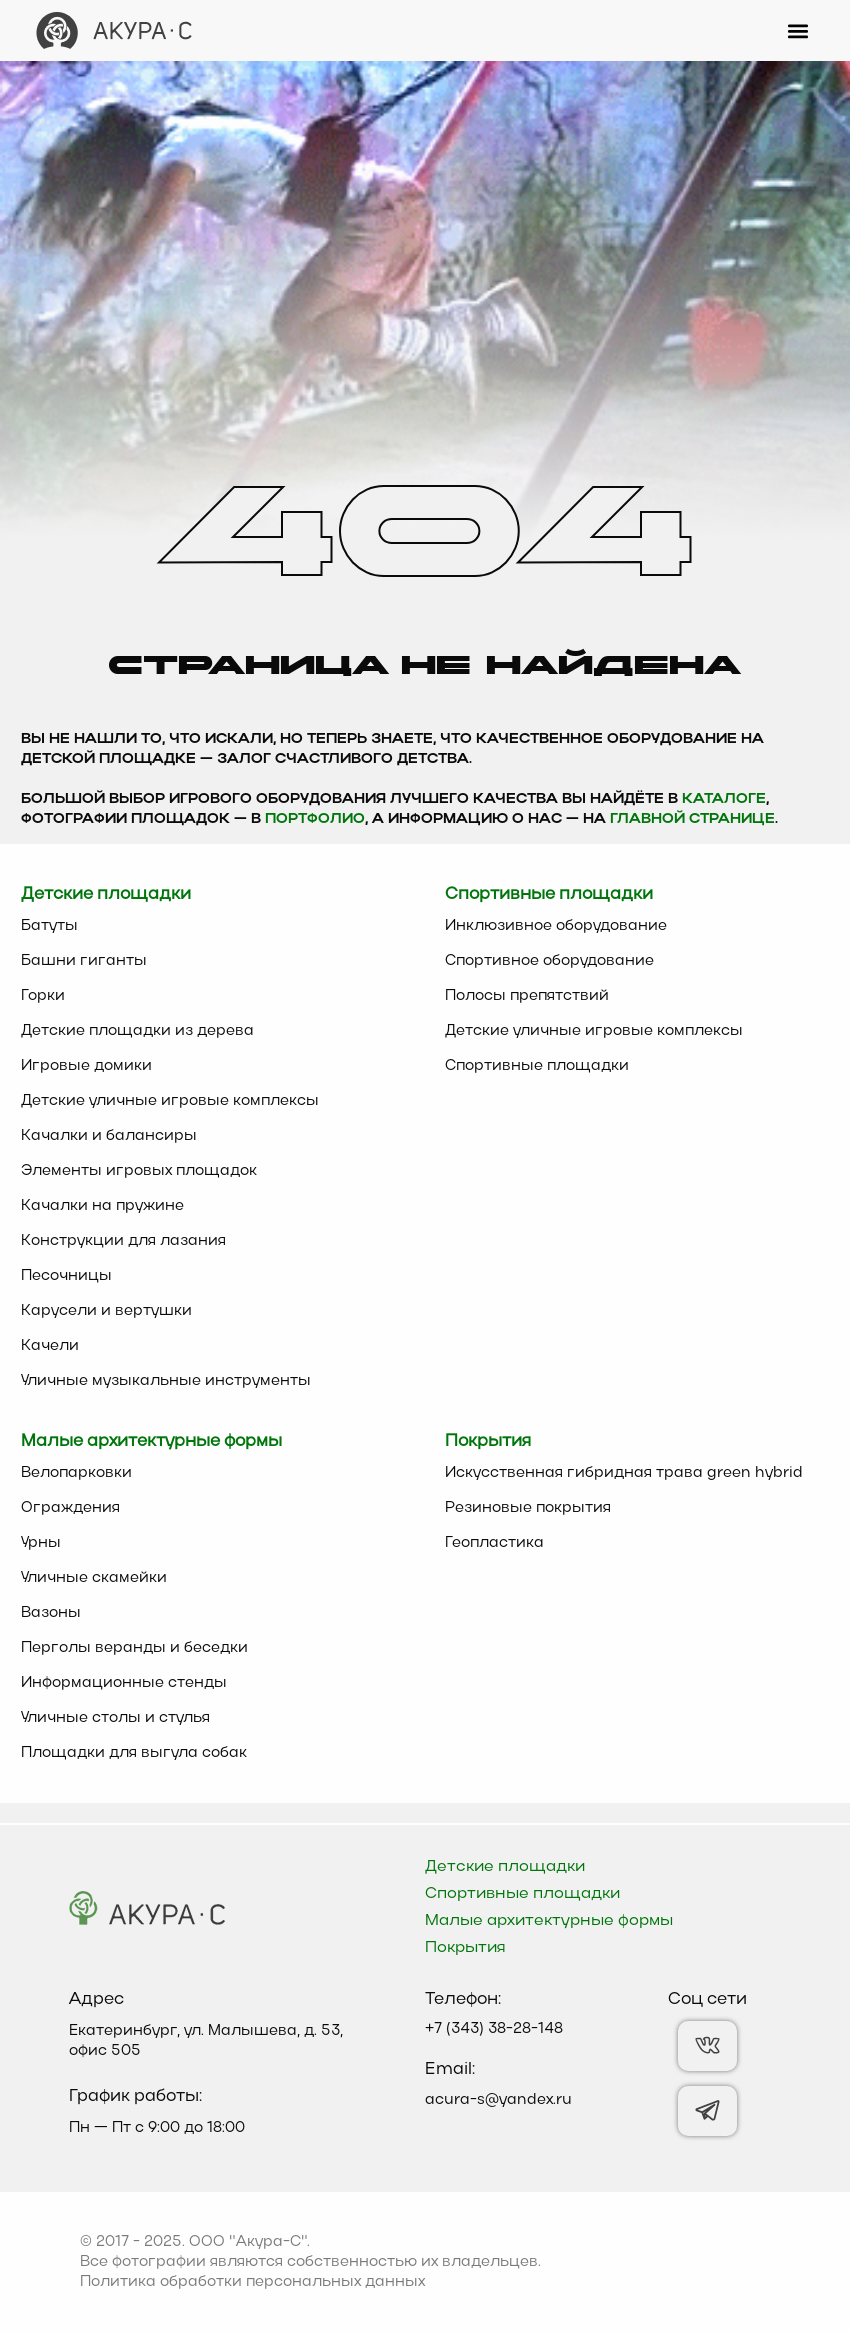 The height and width of the screenshot is (2332, 850). Describe the element at coordinates (109, 1136) in the screenshot. I see `Качалки и балансиры` at that location.